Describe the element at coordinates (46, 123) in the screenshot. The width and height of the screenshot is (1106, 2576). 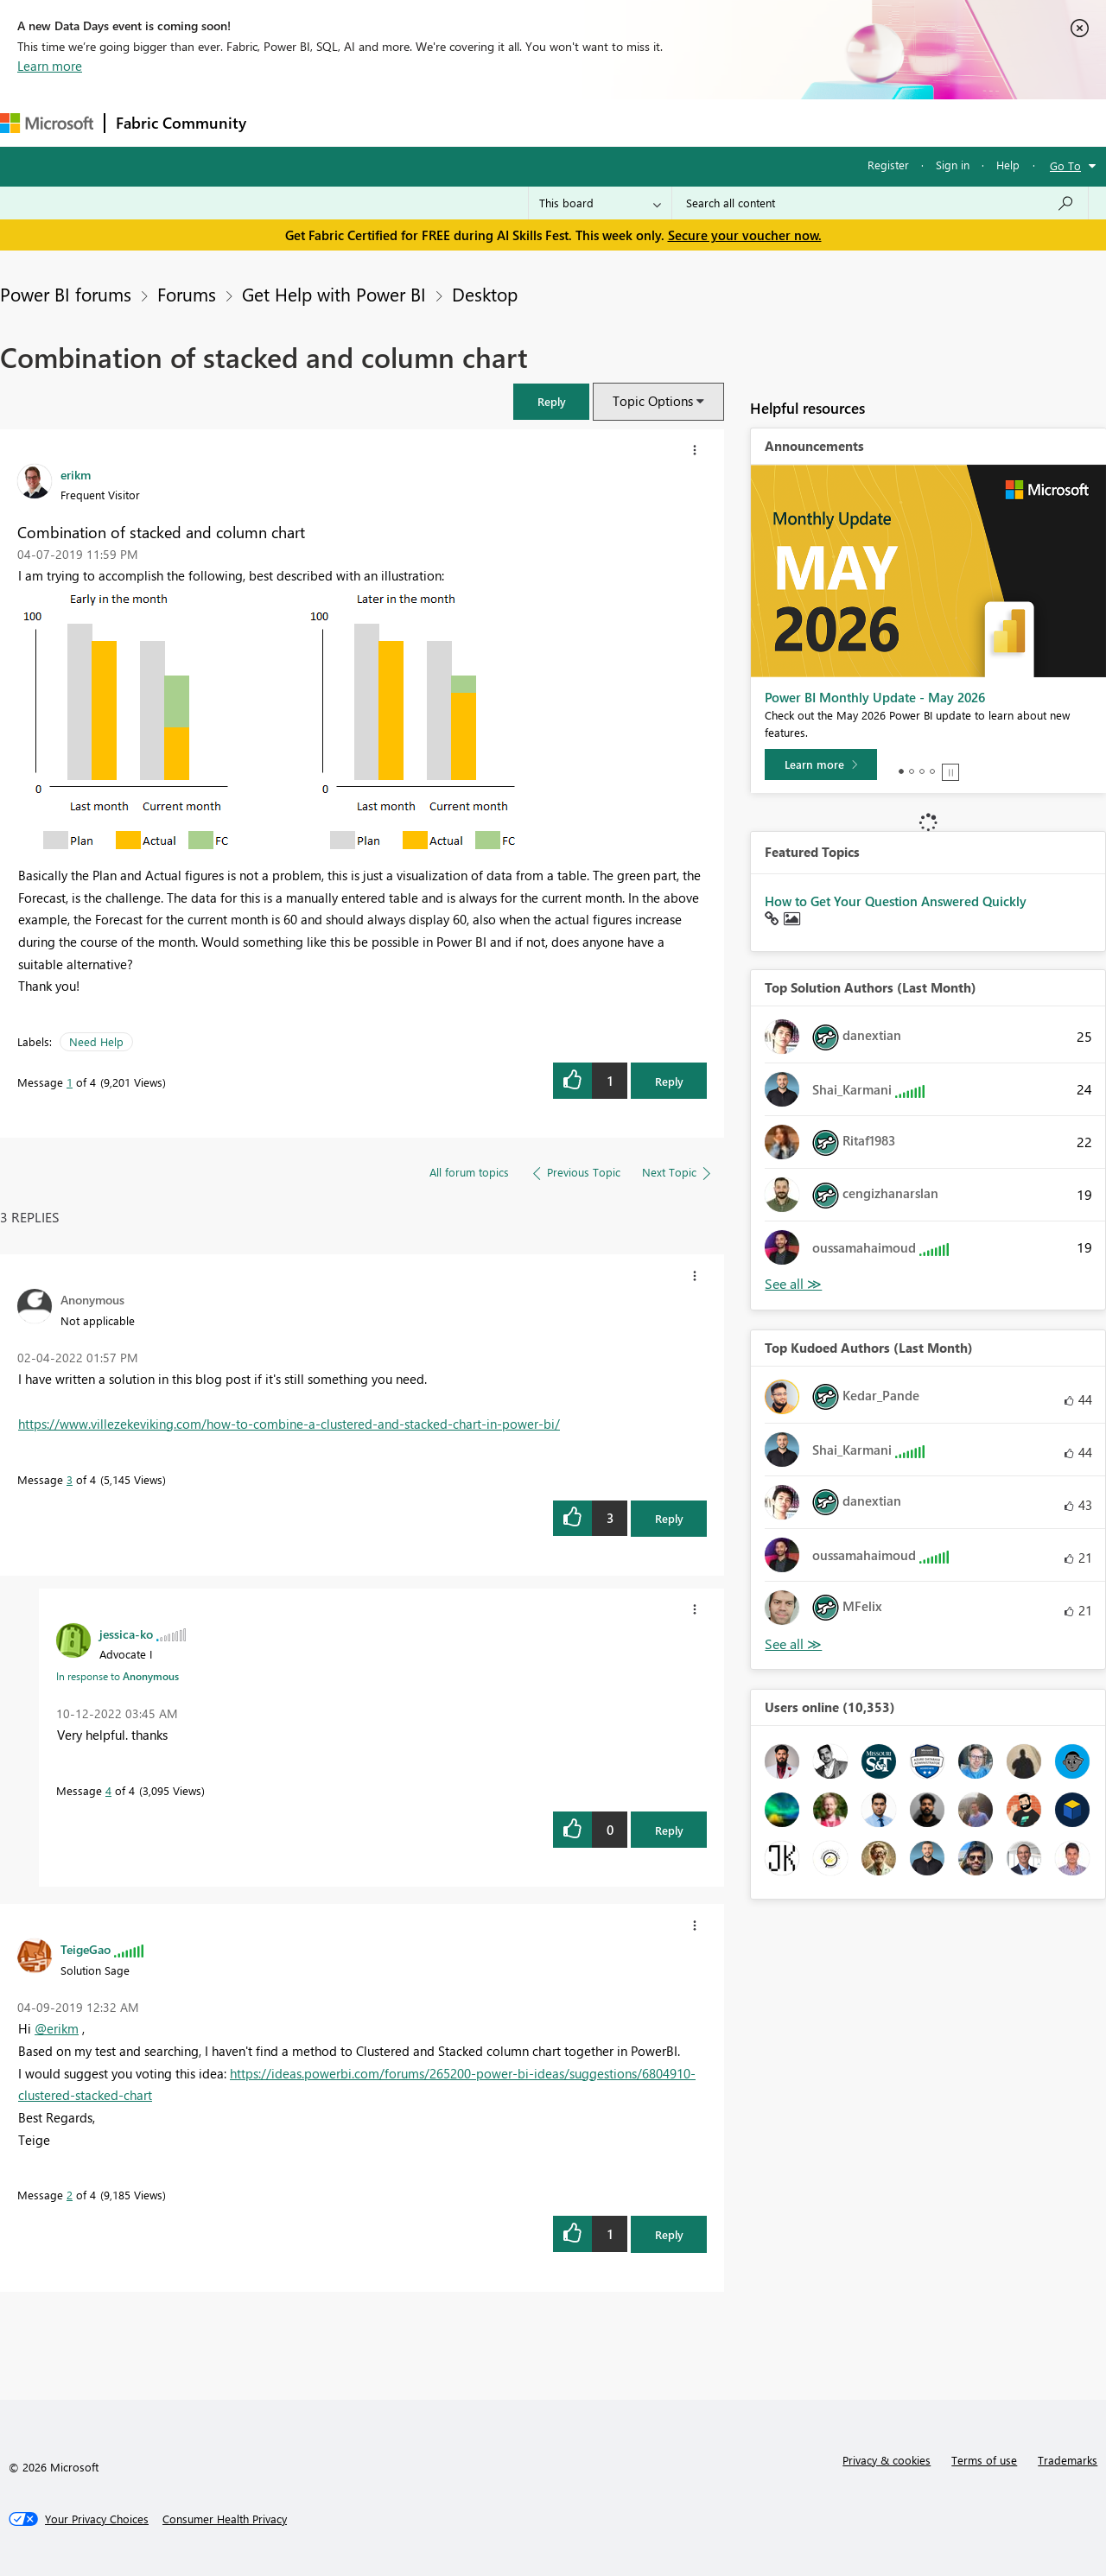
I see `[Navigate to Microsoft.com]` at that location.